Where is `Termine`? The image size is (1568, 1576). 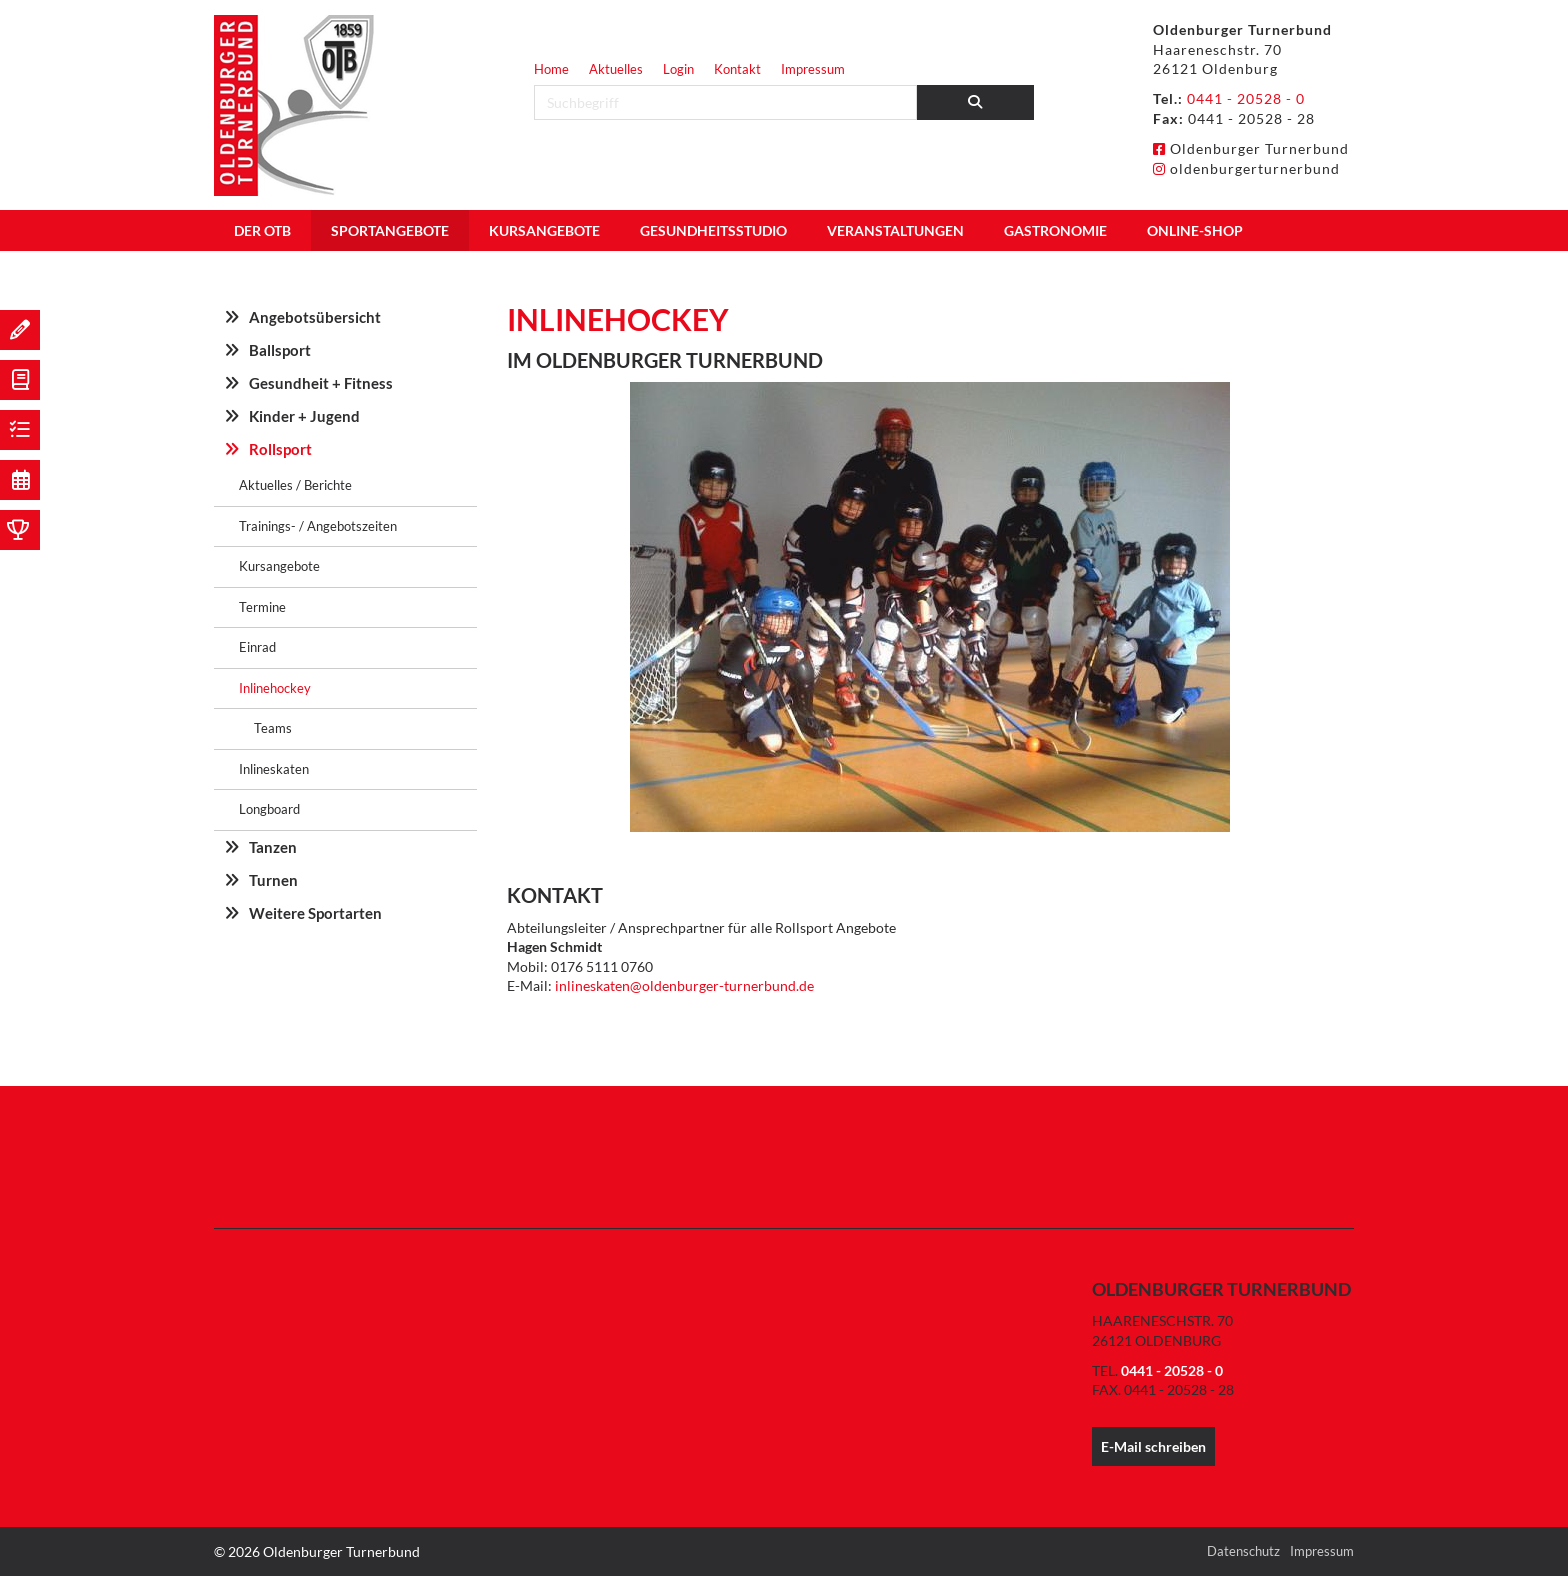 Termine is located at coordinates (262, 607).